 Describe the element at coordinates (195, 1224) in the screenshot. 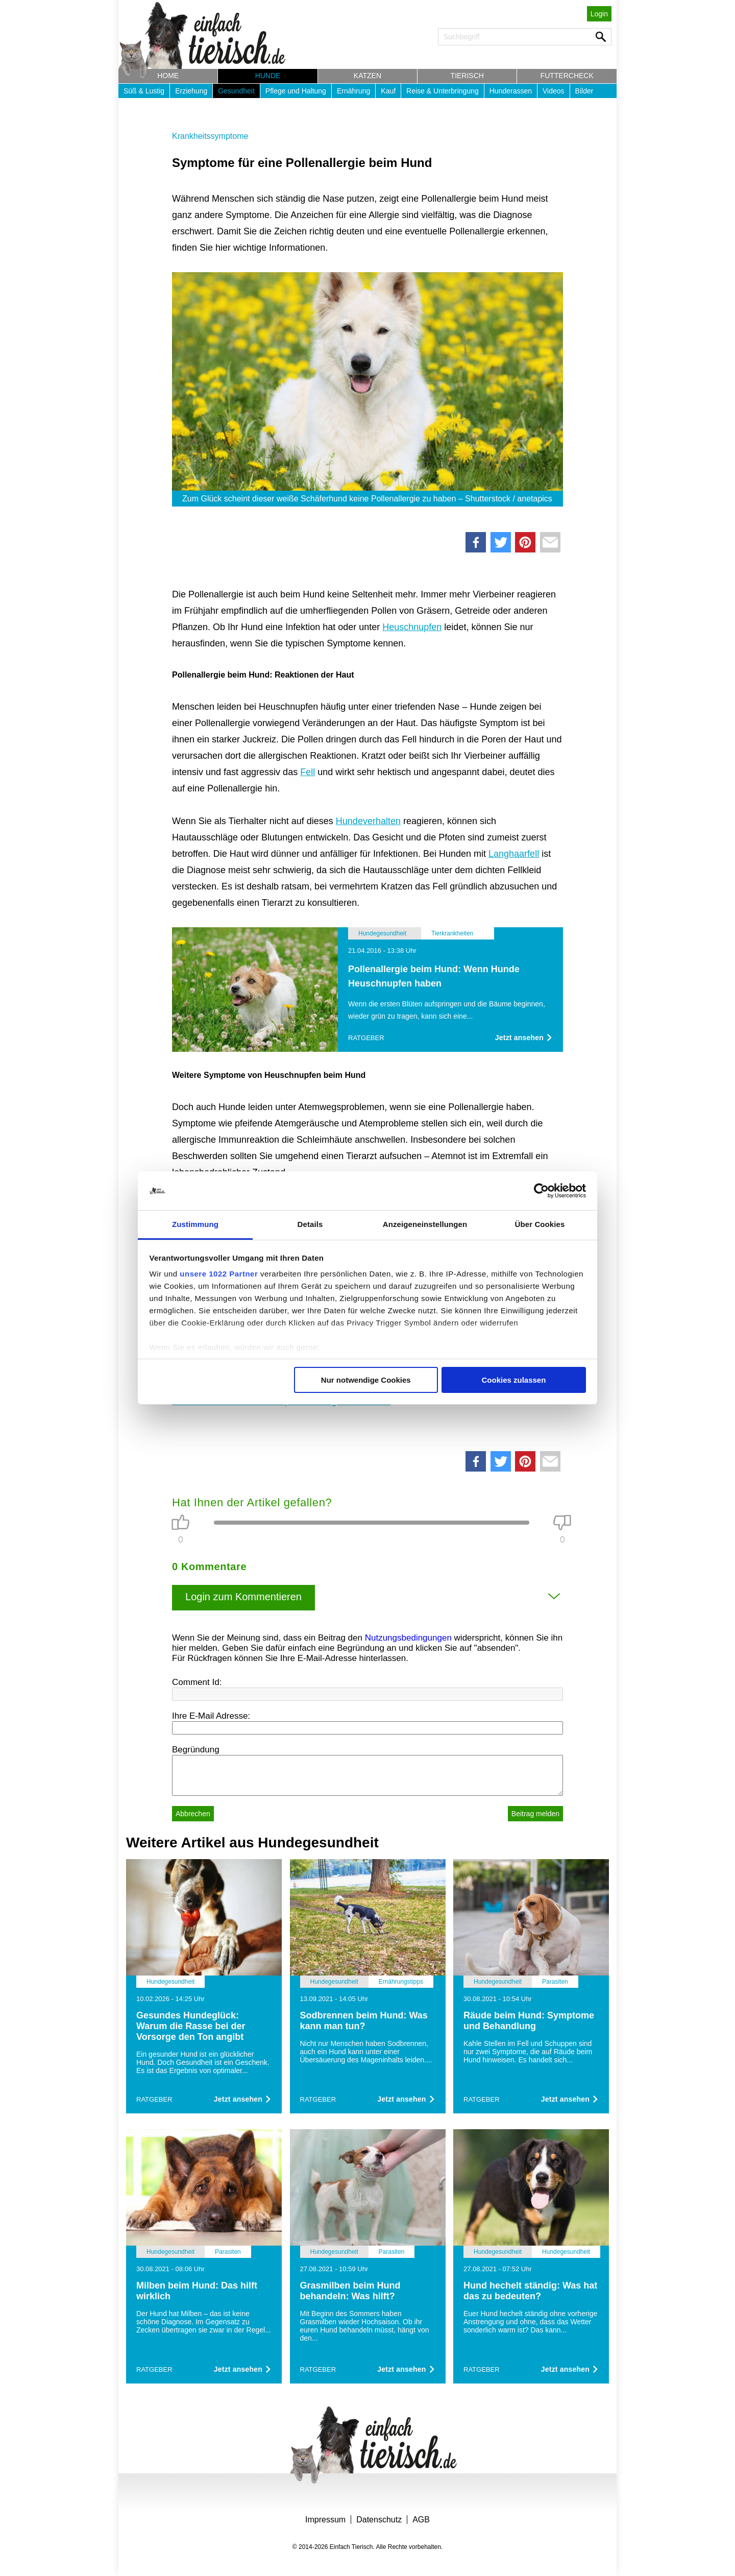

I see `Zustimmung [tab]` at that location.